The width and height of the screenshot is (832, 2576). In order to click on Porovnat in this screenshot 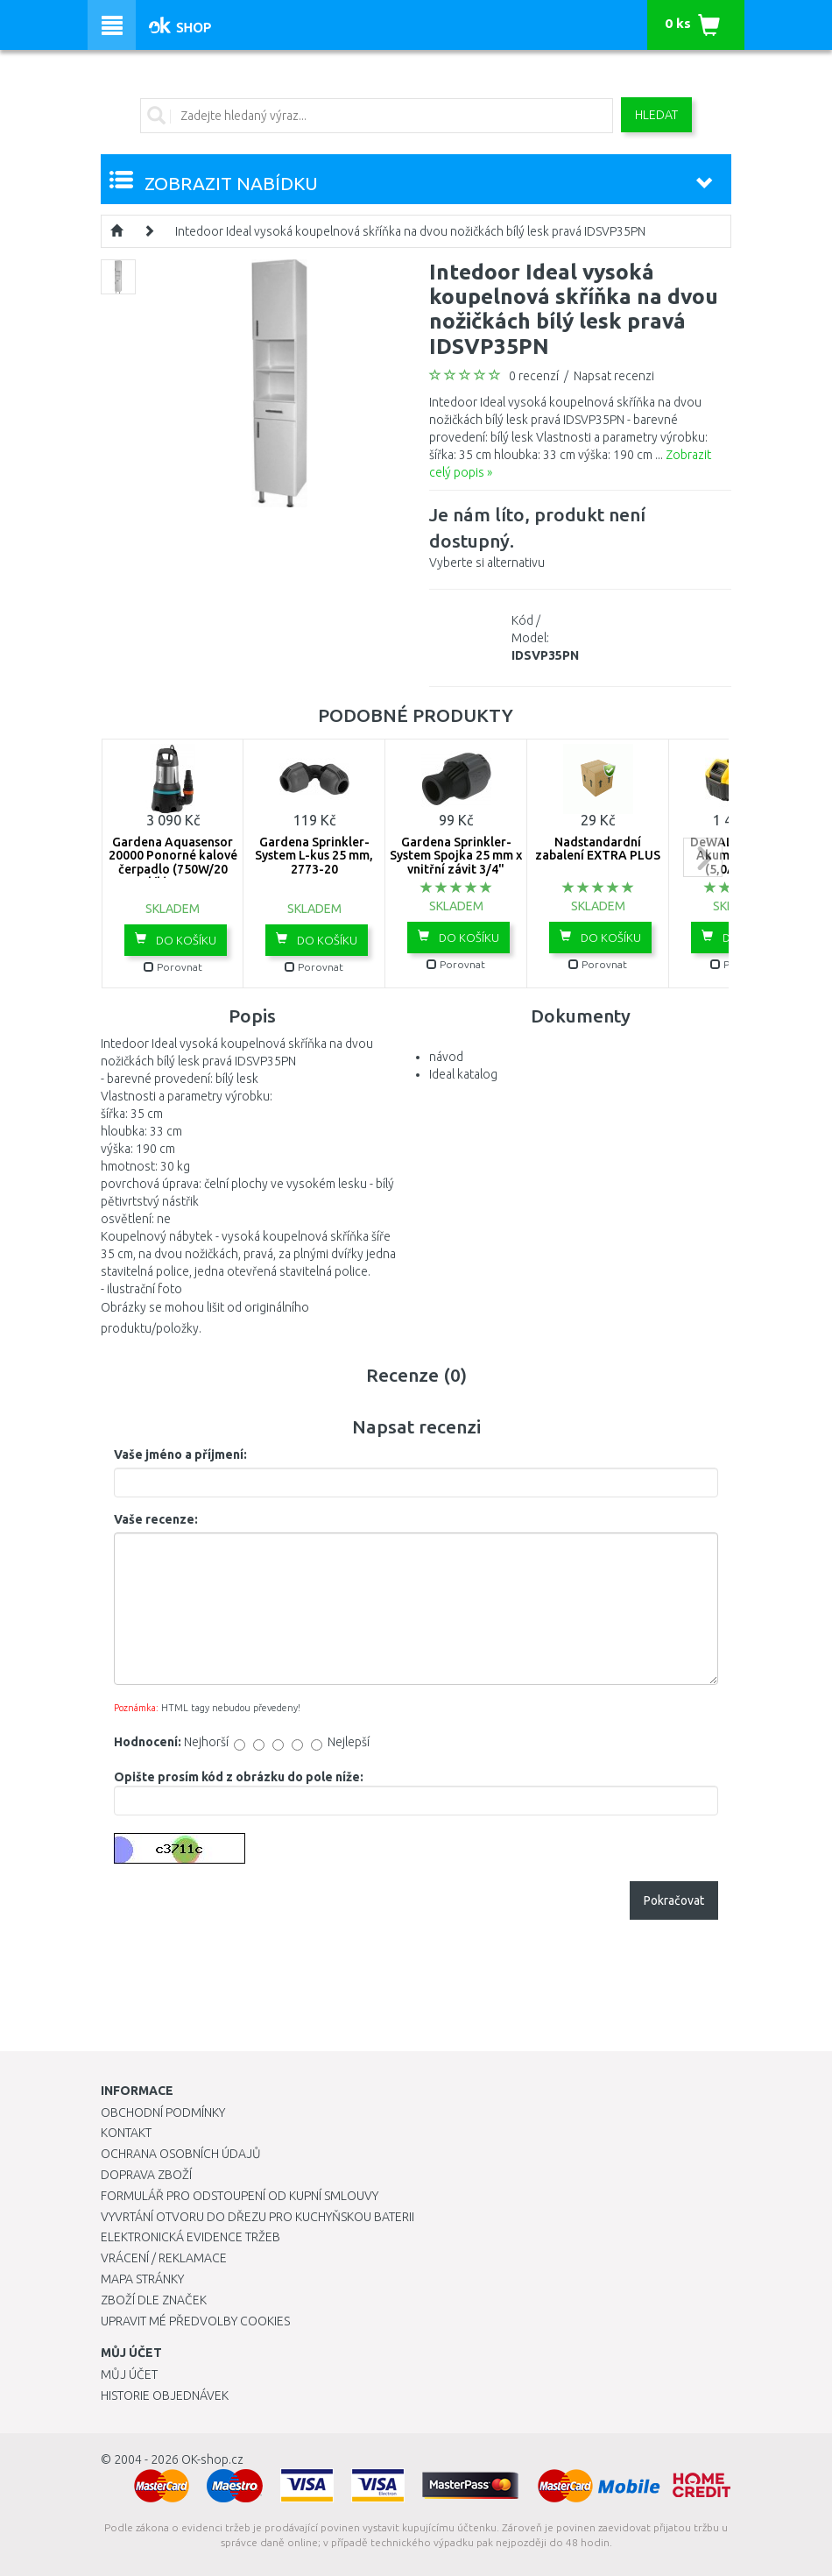, I will do `click(173, 967)`.